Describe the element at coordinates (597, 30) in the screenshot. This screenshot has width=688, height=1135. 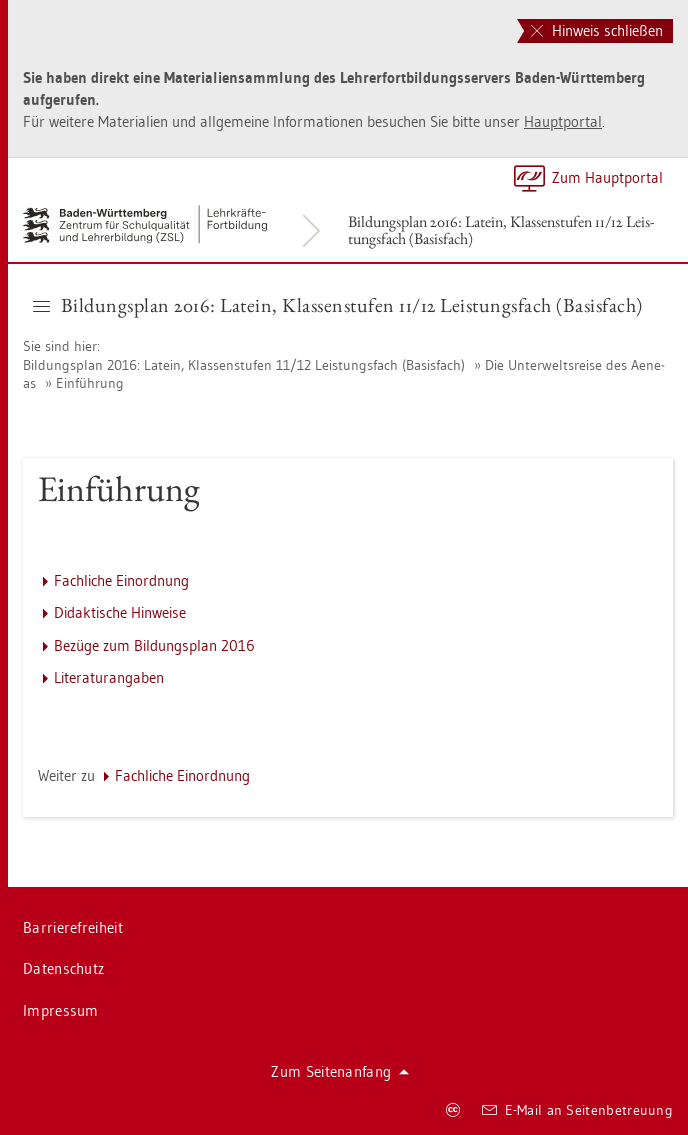
I see `Hinweis schließen` at that location.